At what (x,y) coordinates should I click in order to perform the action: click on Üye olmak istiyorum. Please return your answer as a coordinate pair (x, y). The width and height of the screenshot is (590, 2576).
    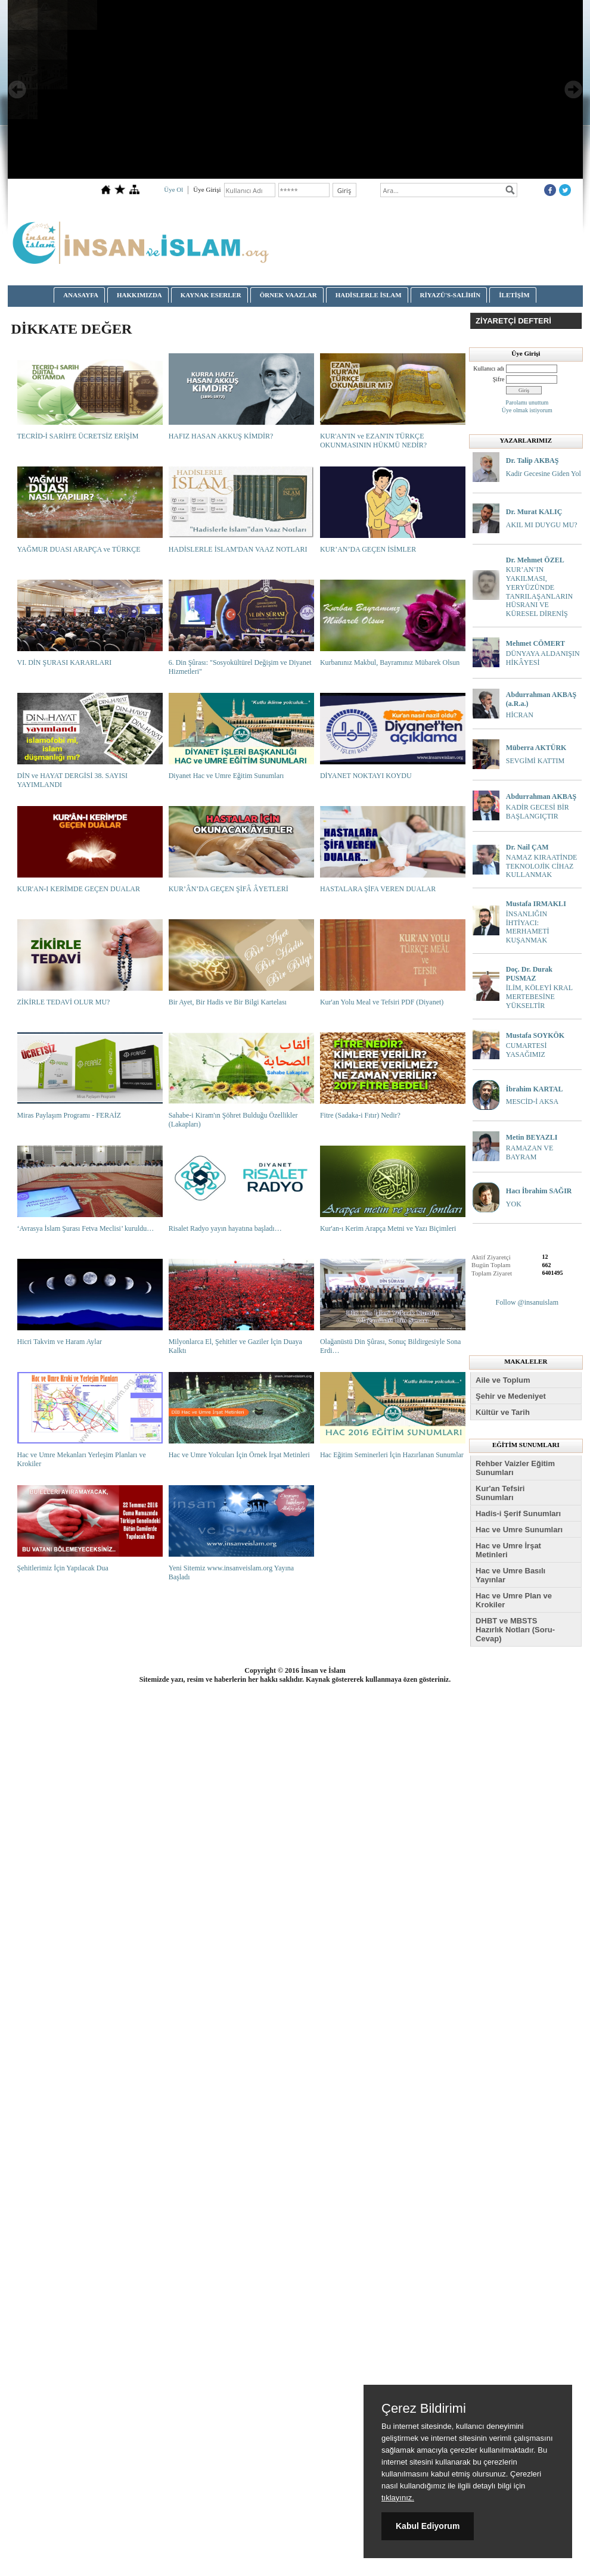
    Looking at the image, I should click on (527, 410).